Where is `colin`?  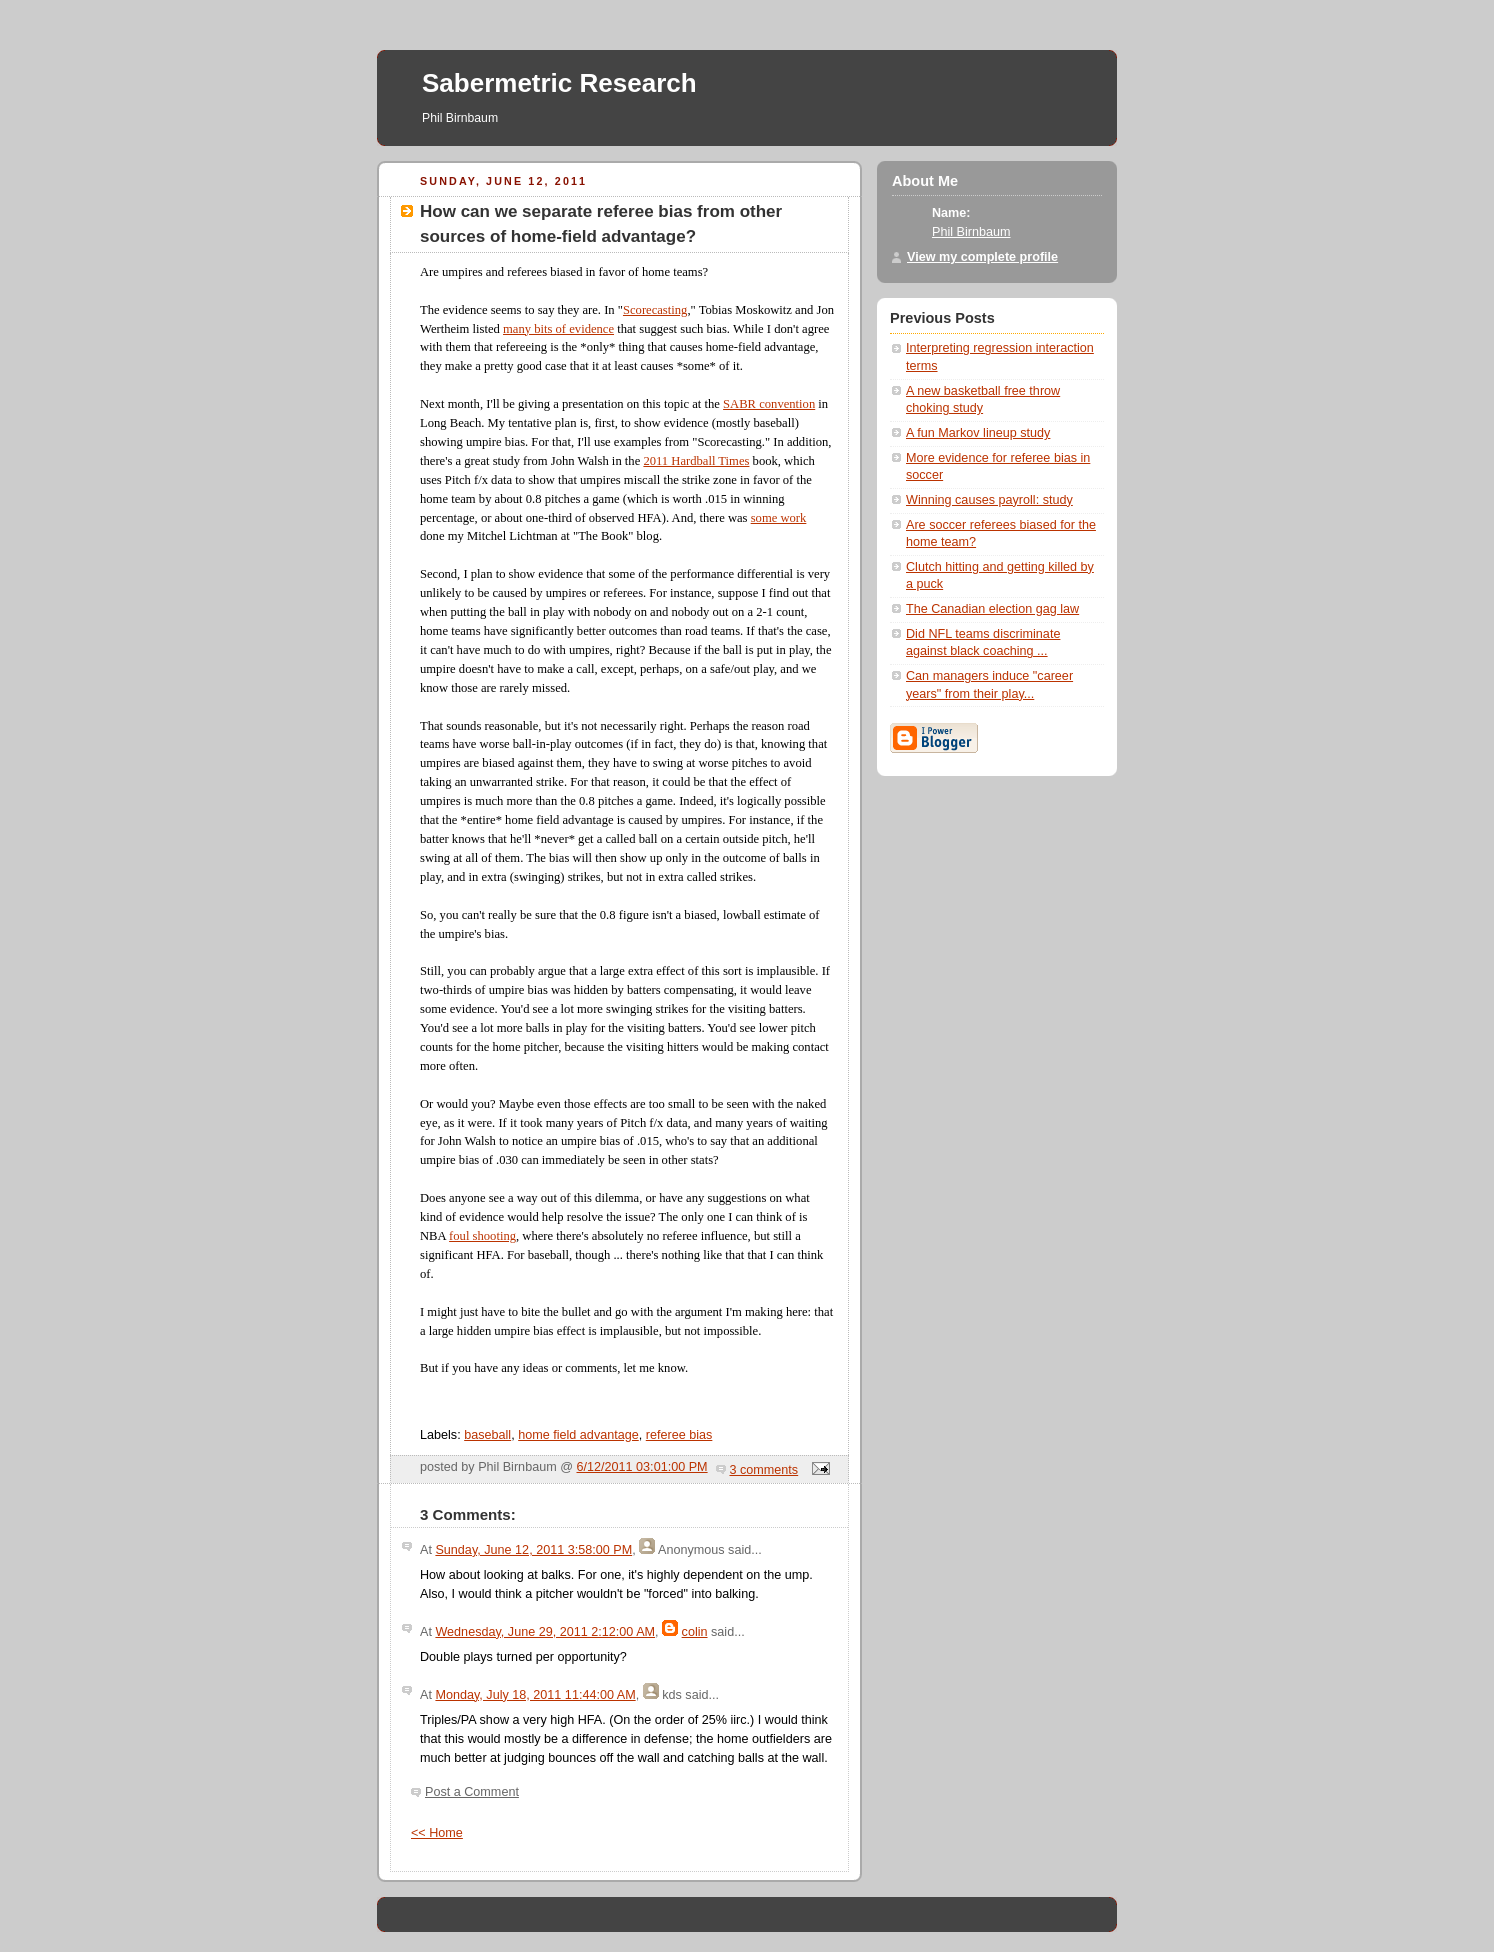
colin is located at coordinates (695, 1632).